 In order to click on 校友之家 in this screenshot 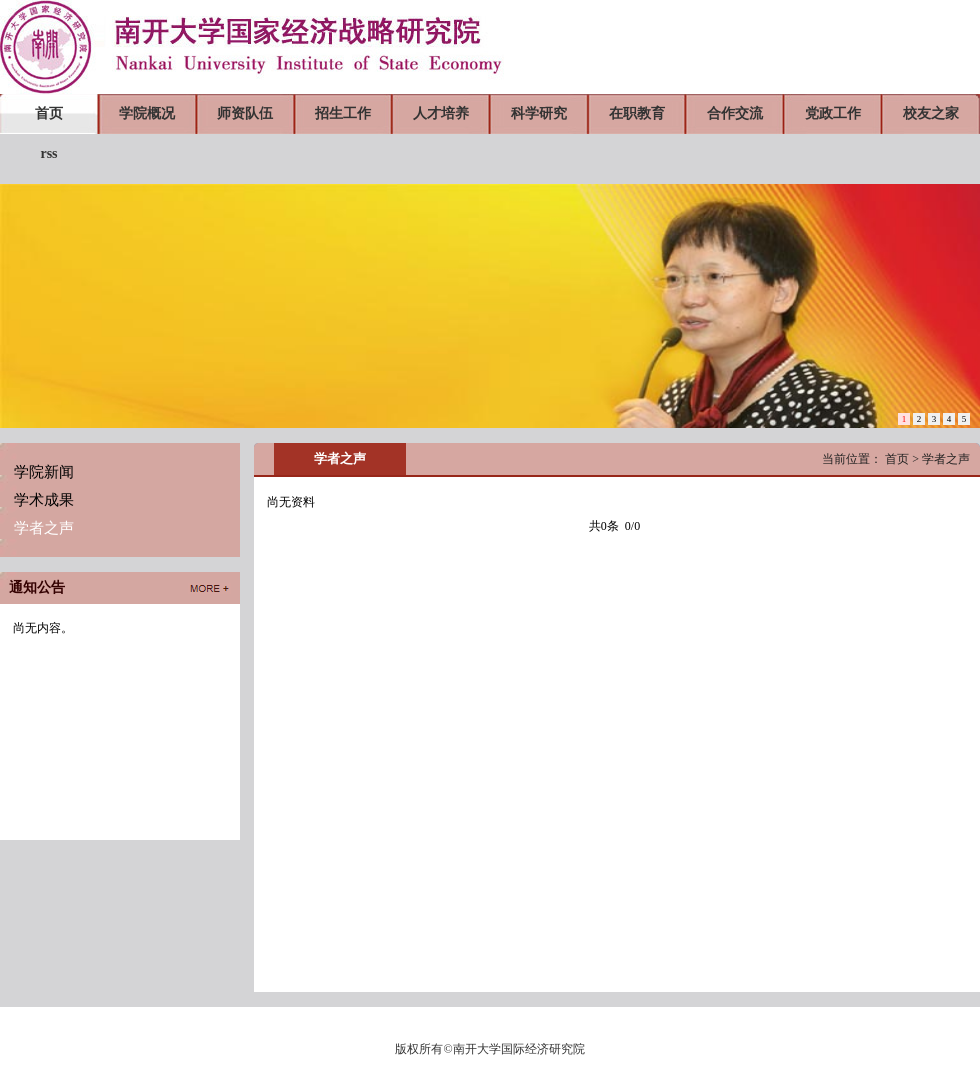, I will do `click(931, 113)`.